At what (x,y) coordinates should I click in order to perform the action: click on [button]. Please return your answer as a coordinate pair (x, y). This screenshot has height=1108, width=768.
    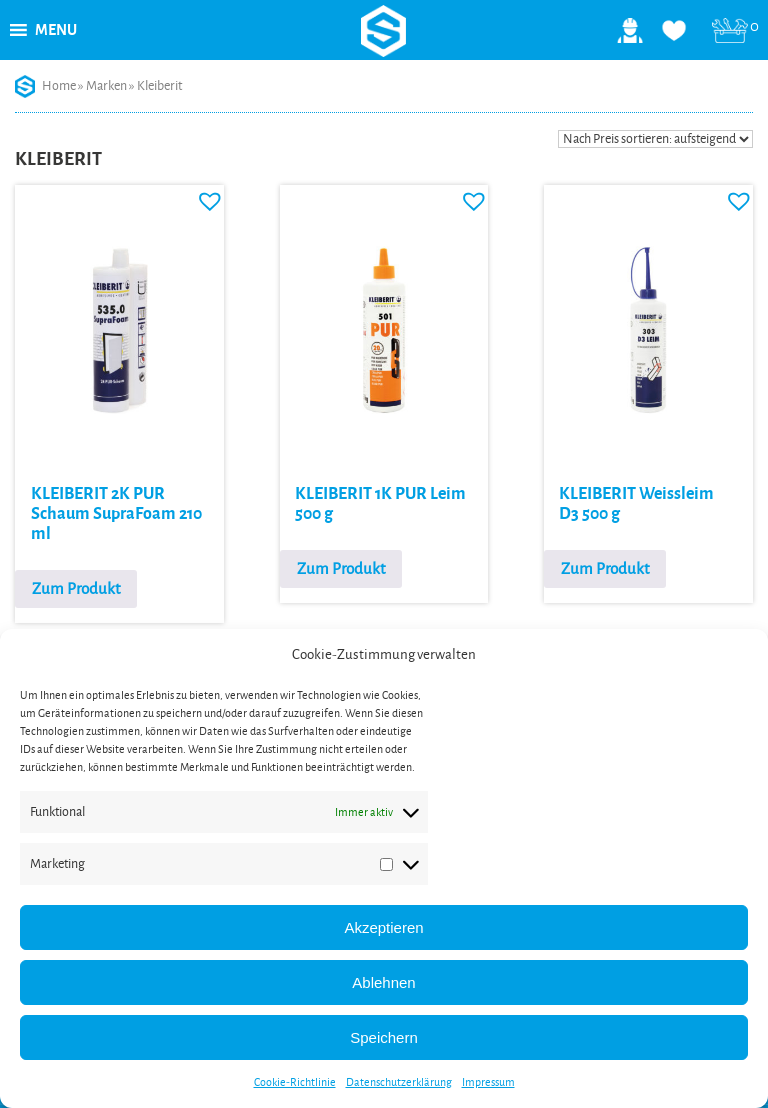
    Looking at the image, I should click on (56, 30).